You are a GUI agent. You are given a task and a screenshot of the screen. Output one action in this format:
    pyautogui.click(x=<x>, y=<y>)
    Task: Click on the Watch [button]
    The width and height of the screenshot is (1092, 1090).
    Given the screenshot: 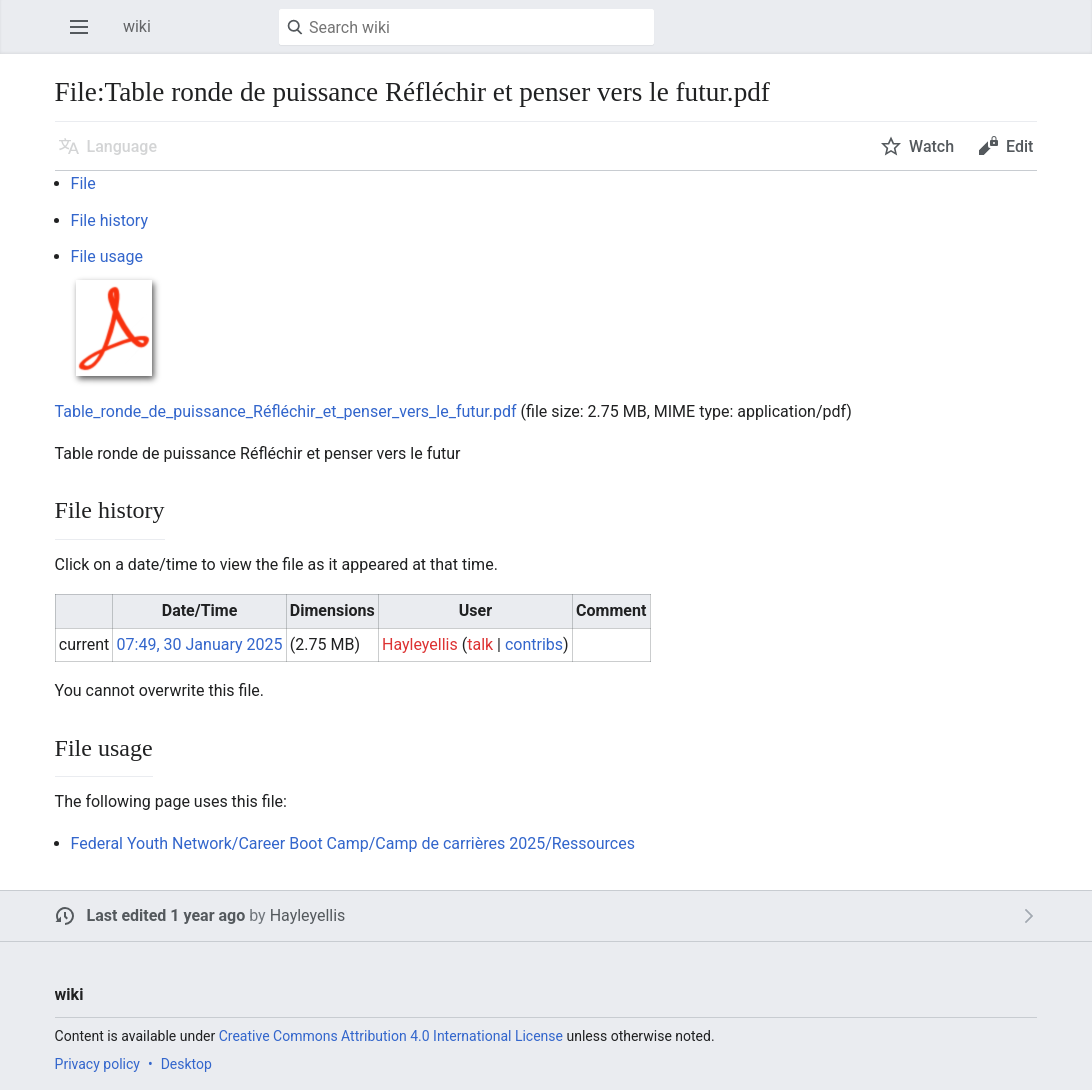 What is the action you would take?
    pyautogui.click(x=931, y=146)
    